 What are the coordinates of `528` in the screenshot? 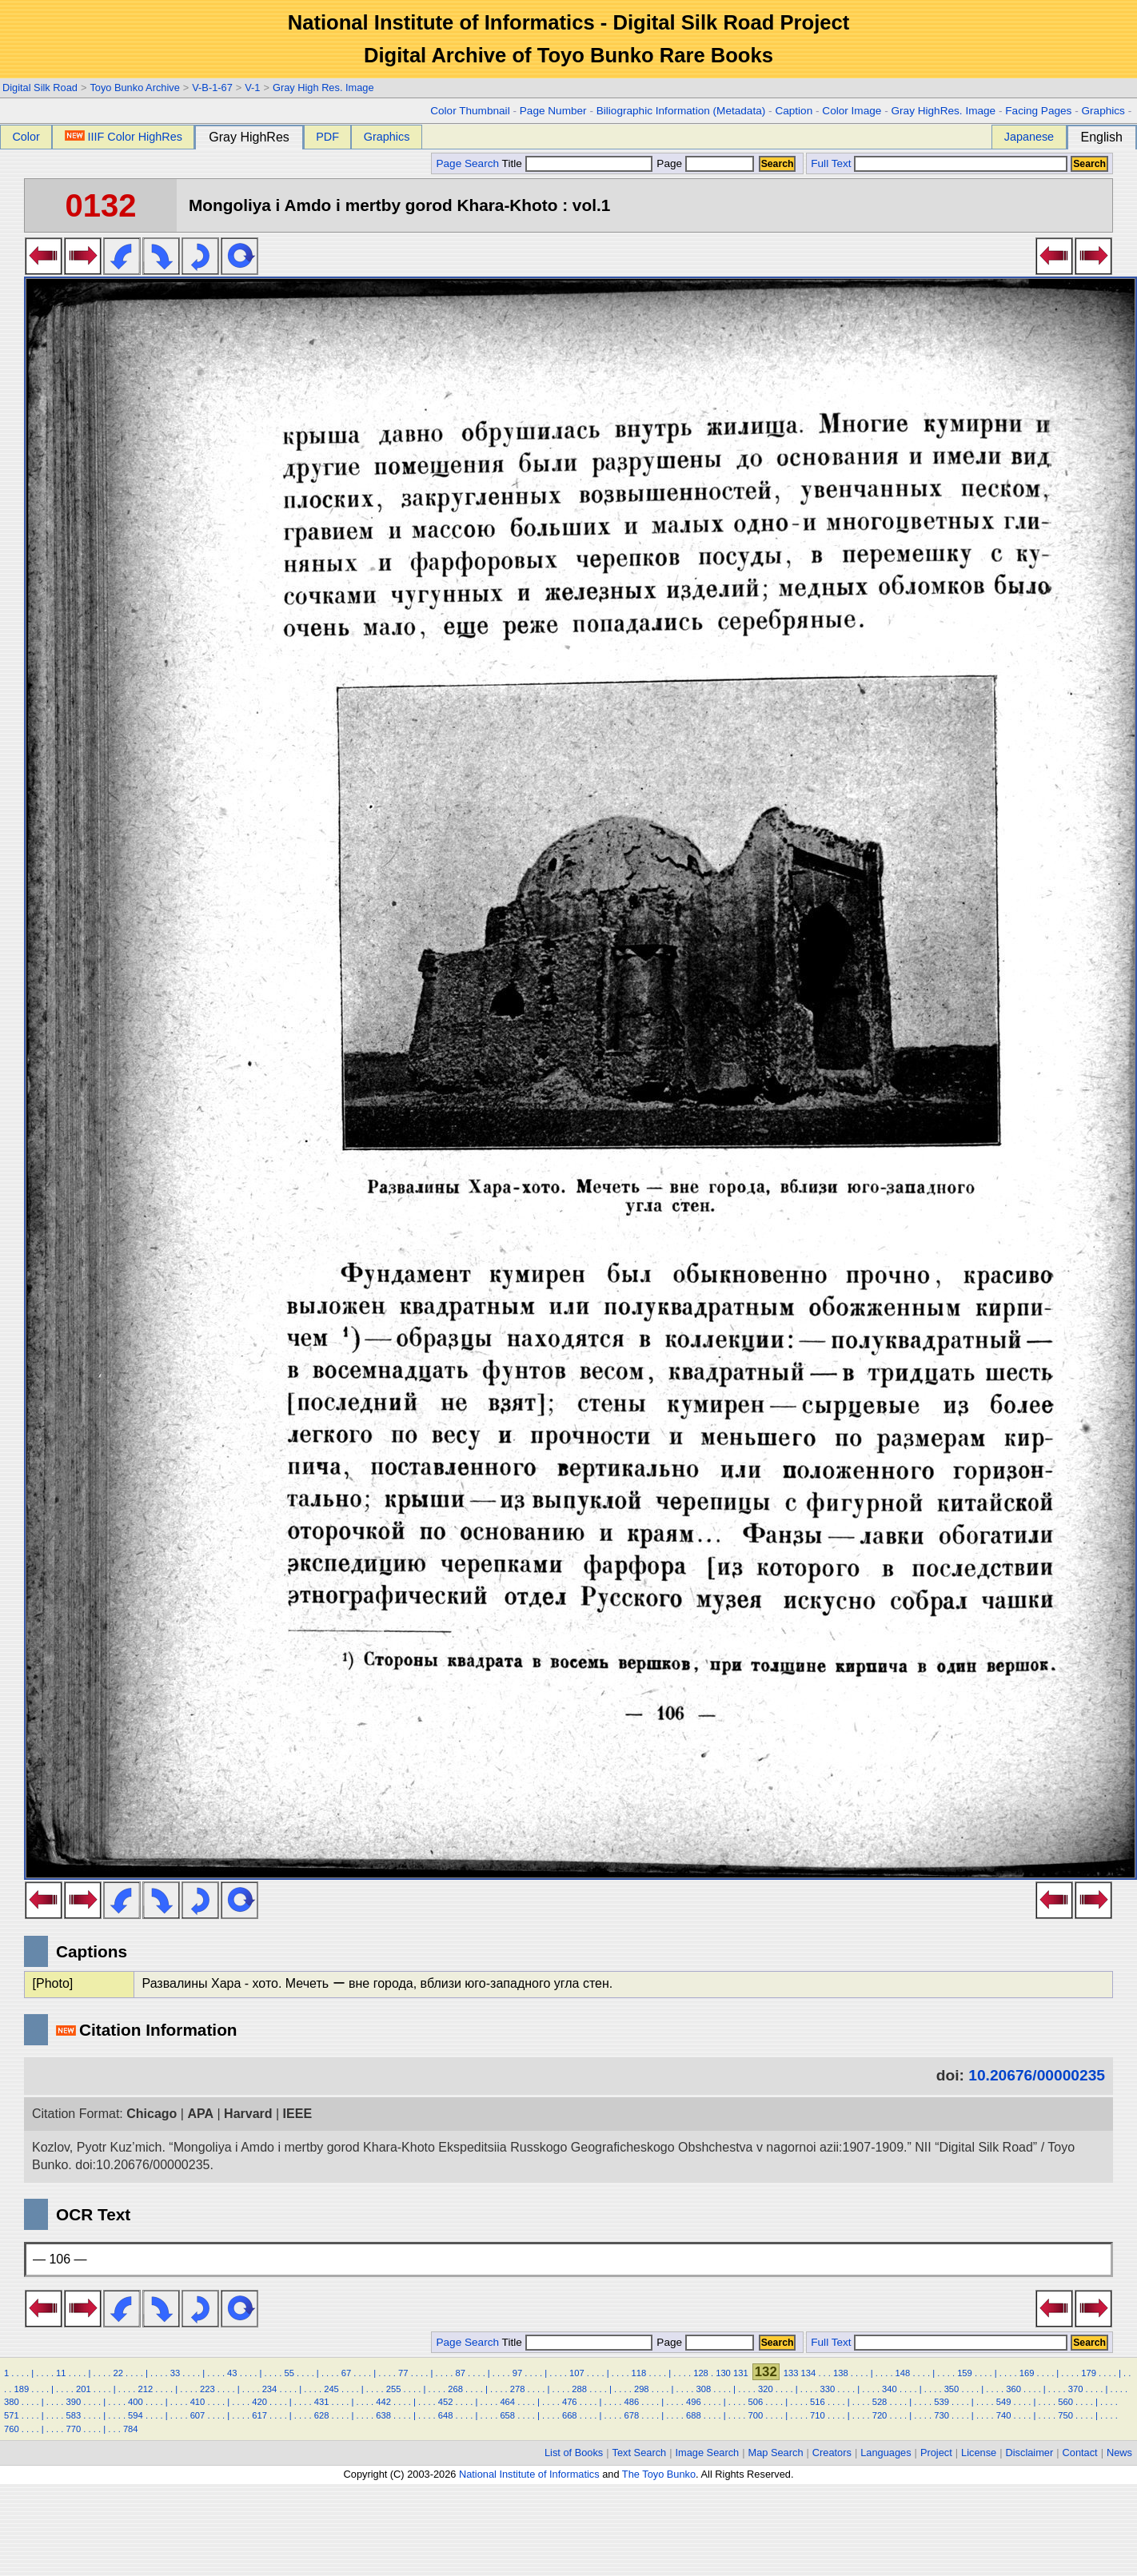 It's located at (880, 2402).